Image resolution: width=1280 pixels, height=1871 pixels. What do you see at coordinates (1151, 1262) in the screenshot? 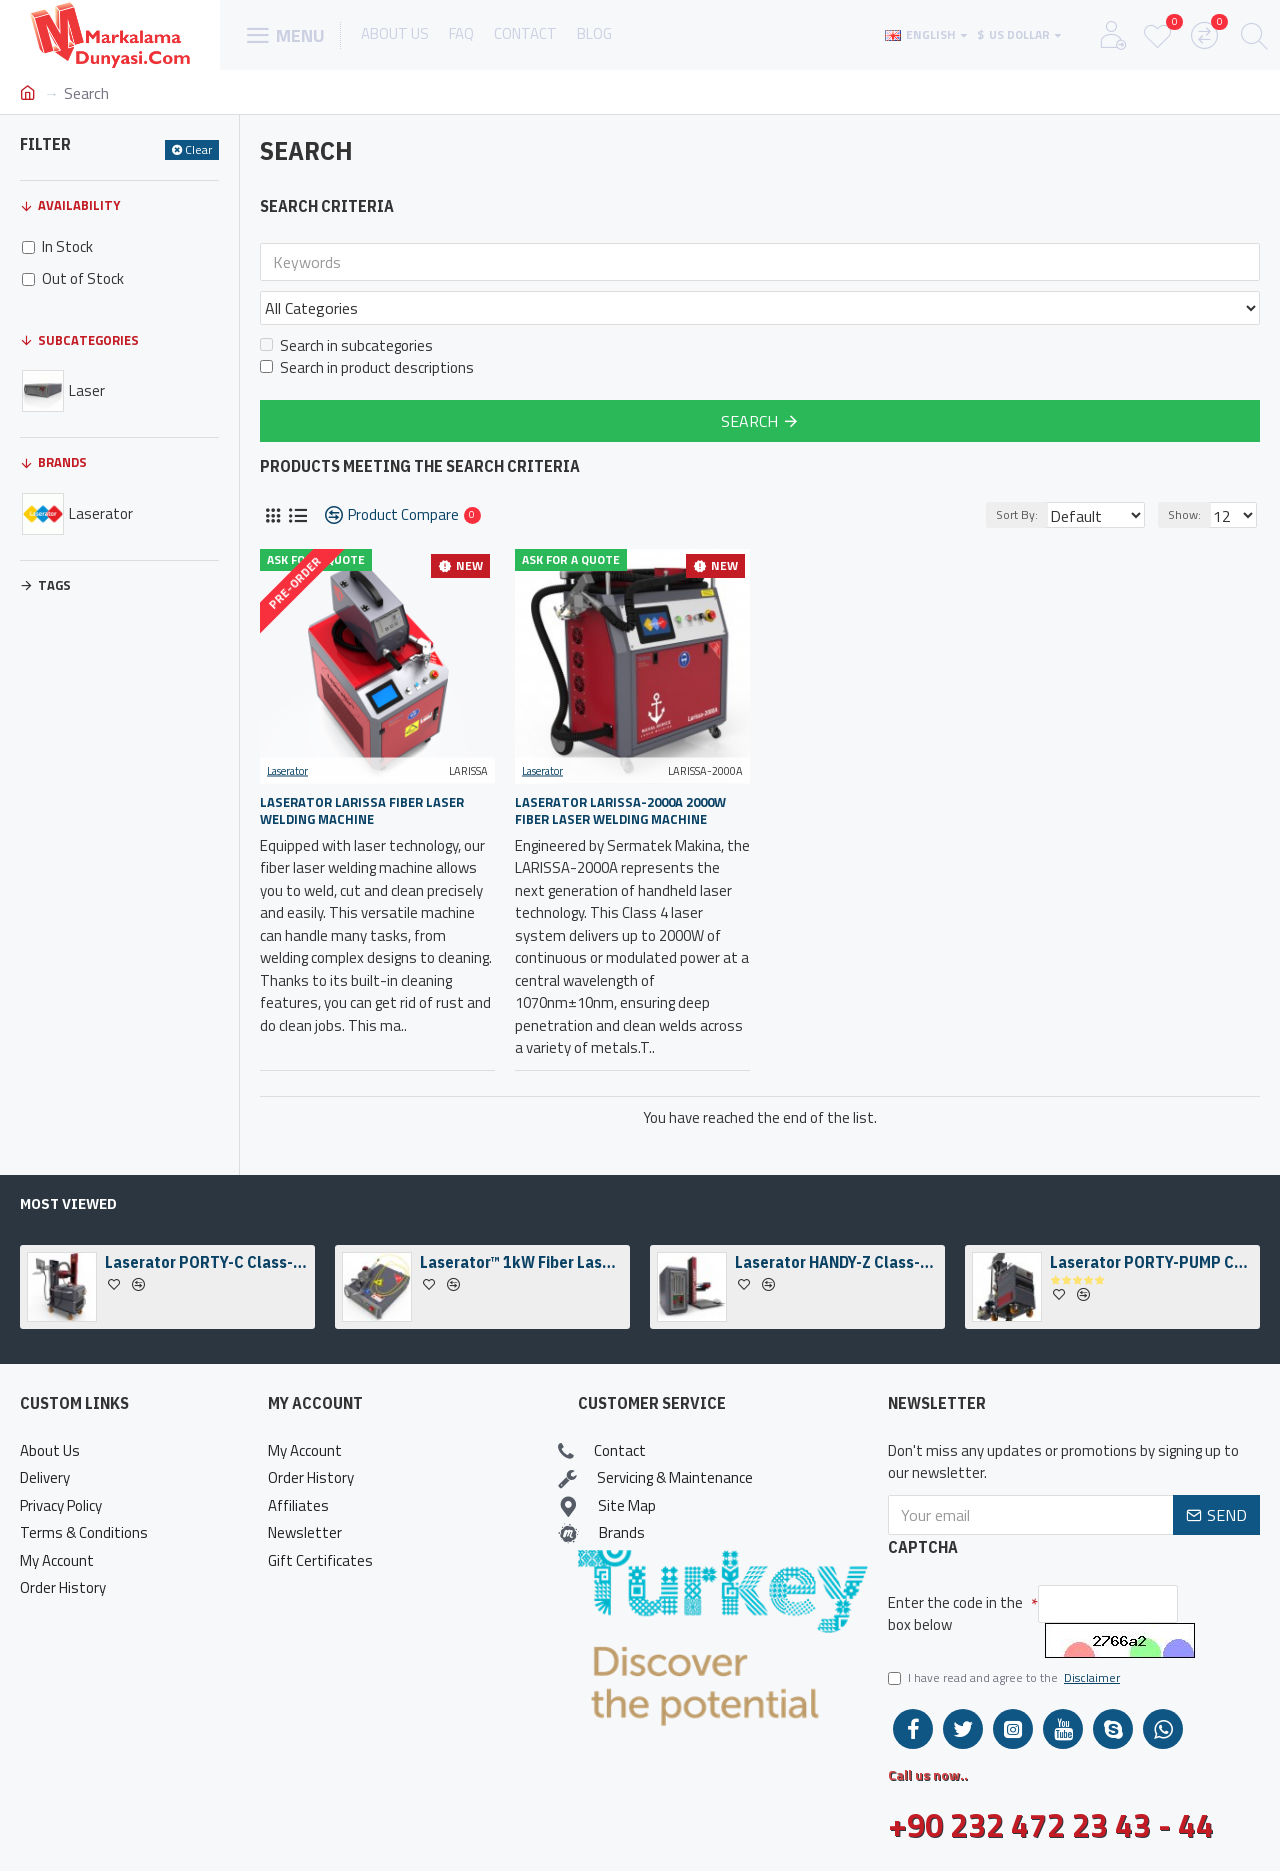
I see `Laserator PORTY-PUMP Class-I On-The-Floor Fiber Laser Marking Machine` at bounding box center [1151, 1262].